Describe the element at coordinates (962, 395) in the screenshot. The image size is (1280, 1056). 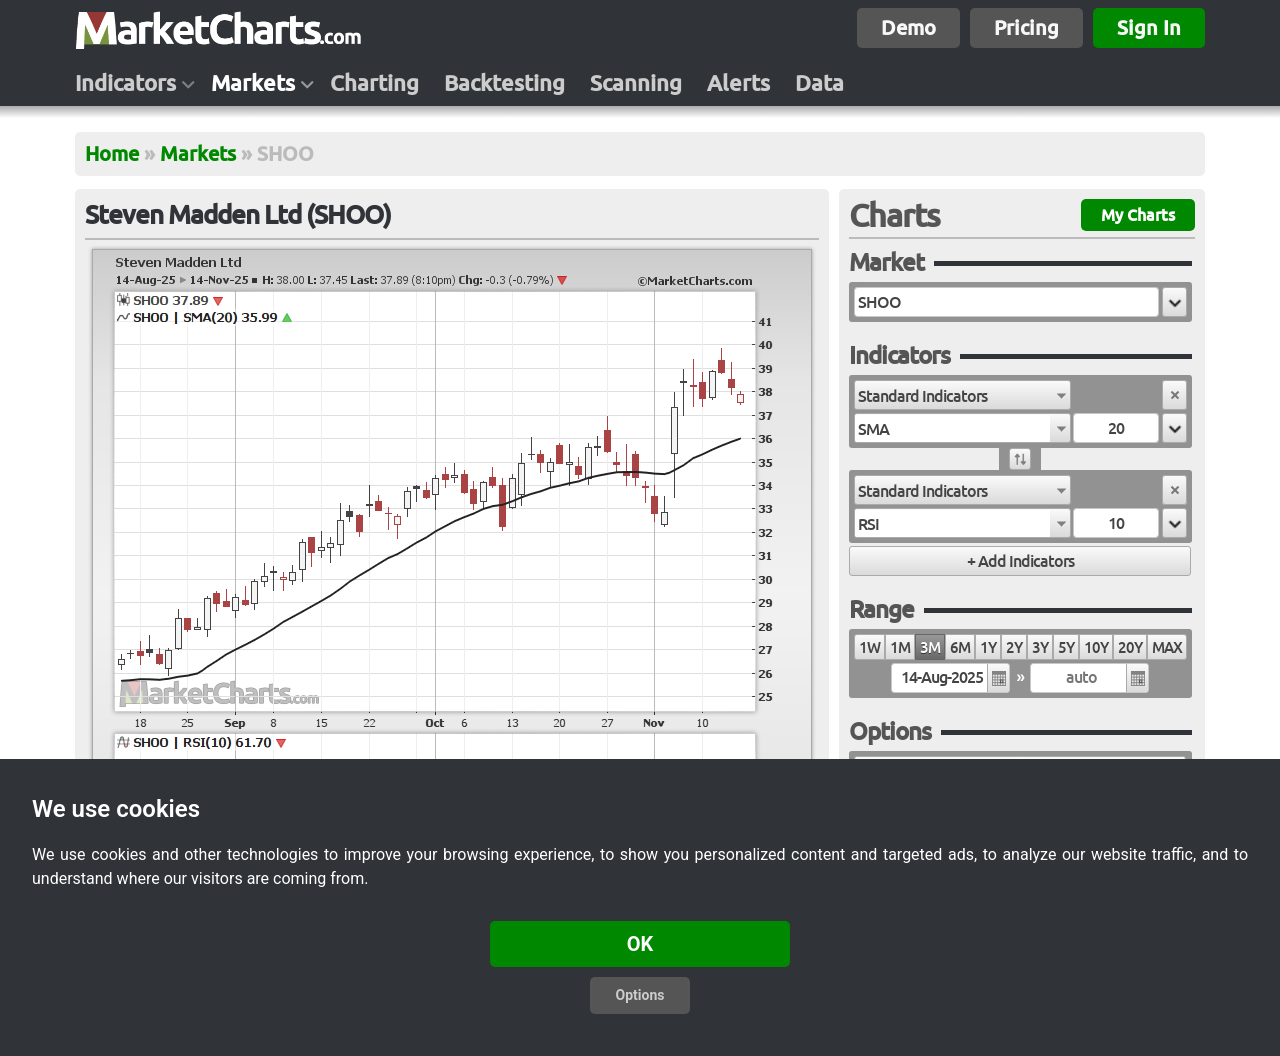
I see `[combobox]` at that location.